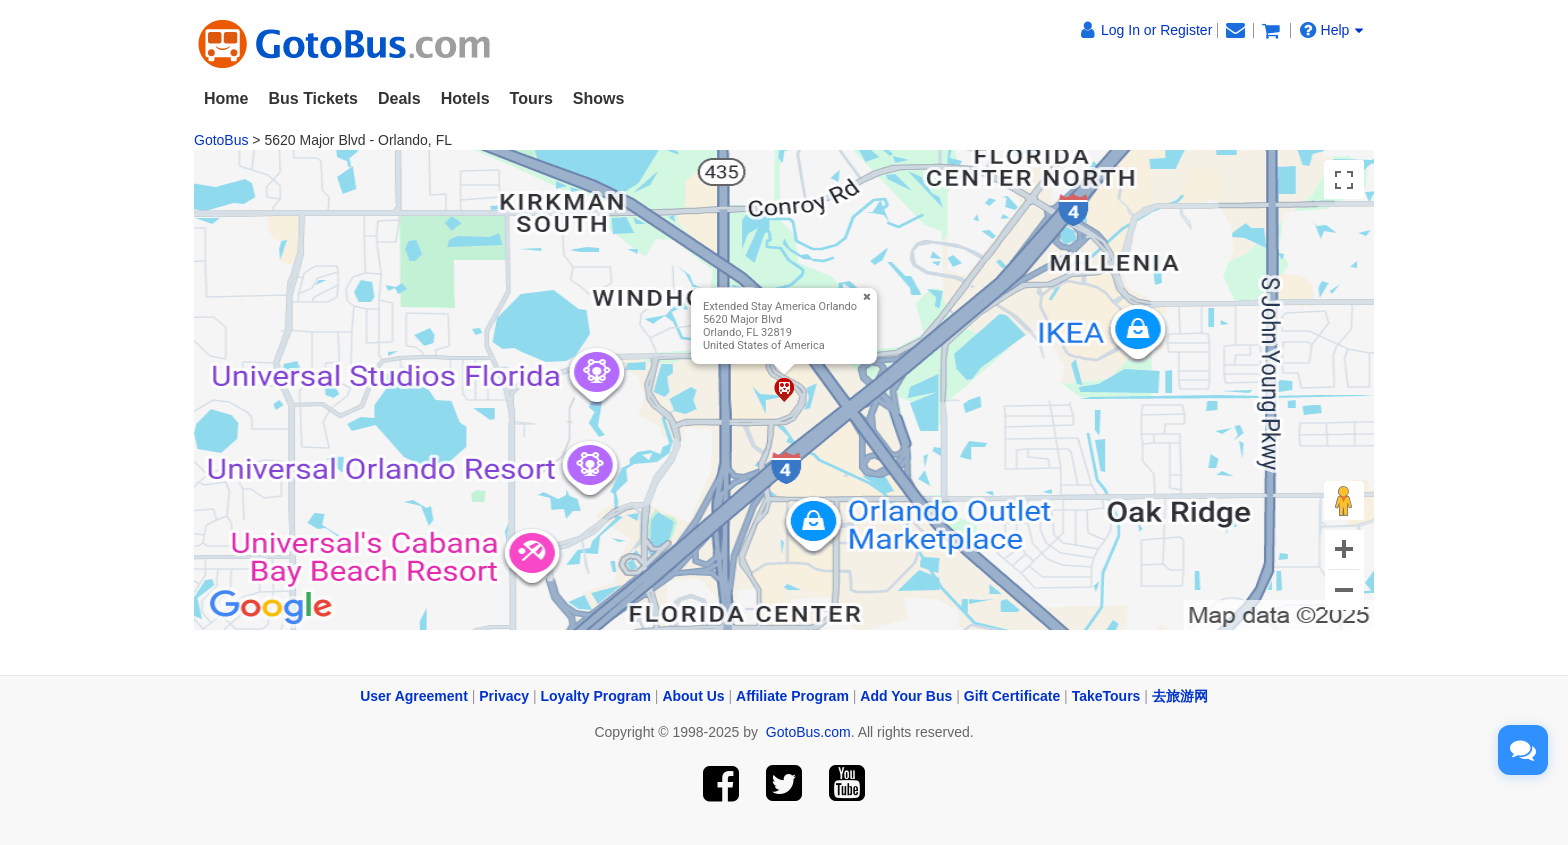 The width and height of the screenshot is (1568, 845). What do you see at coordinates (596, 696) in the screenshot?
I see `Loyalty Program` at bounding box center [596, 696].